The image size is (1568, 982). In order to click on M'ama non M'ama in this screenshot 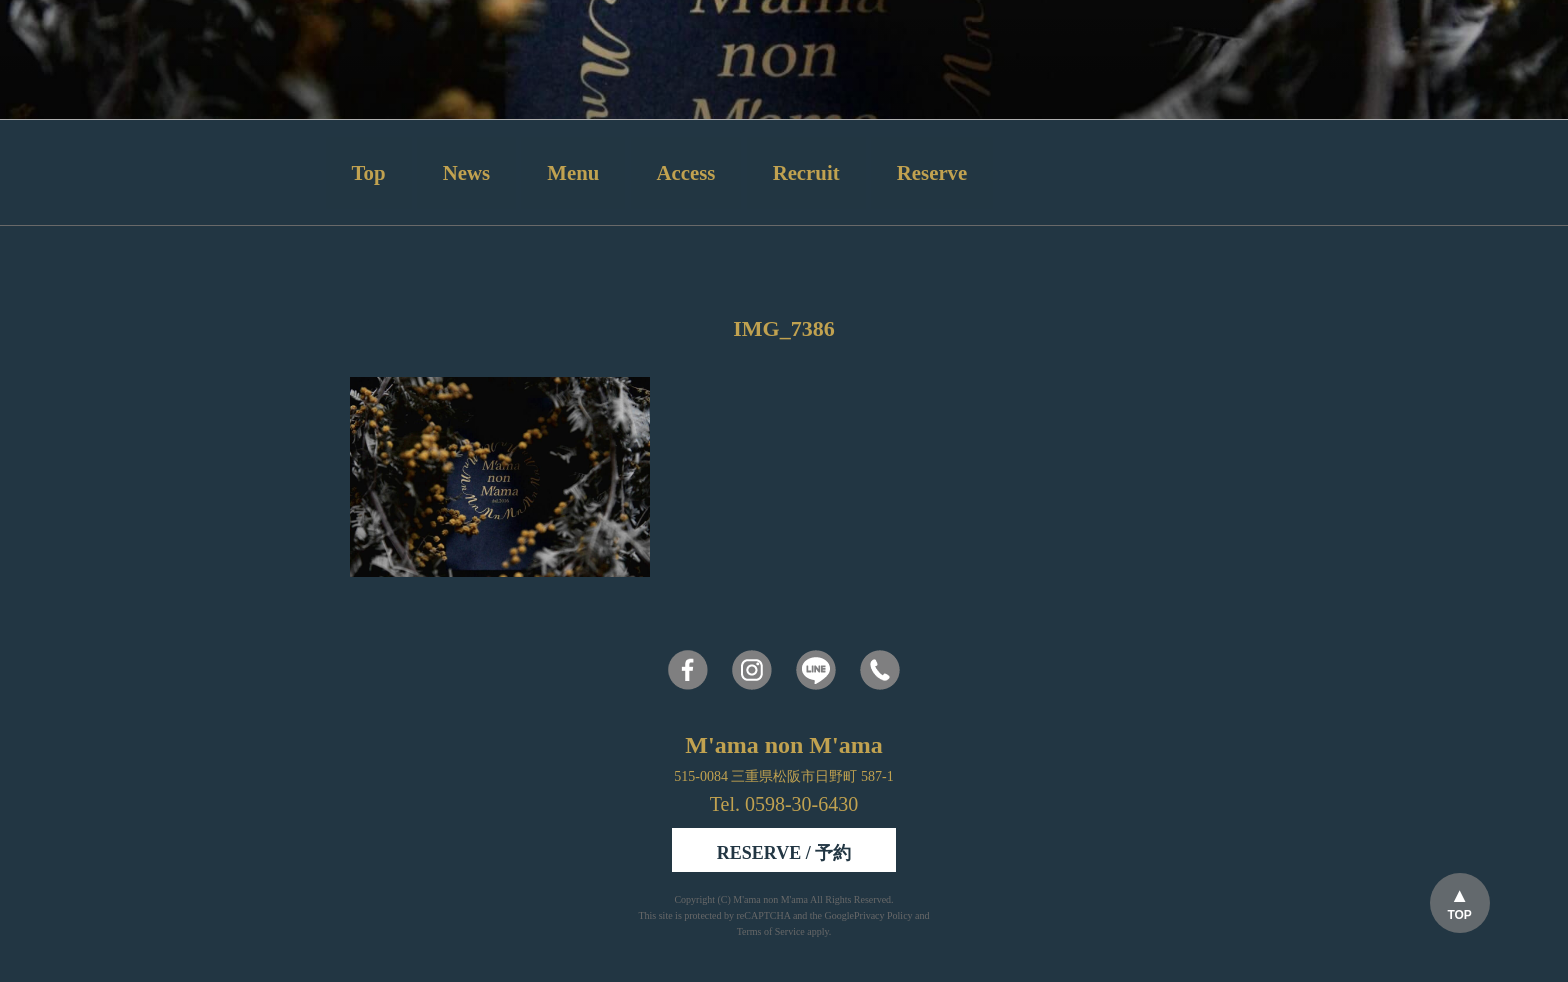, I will do `click(771, 899)`.